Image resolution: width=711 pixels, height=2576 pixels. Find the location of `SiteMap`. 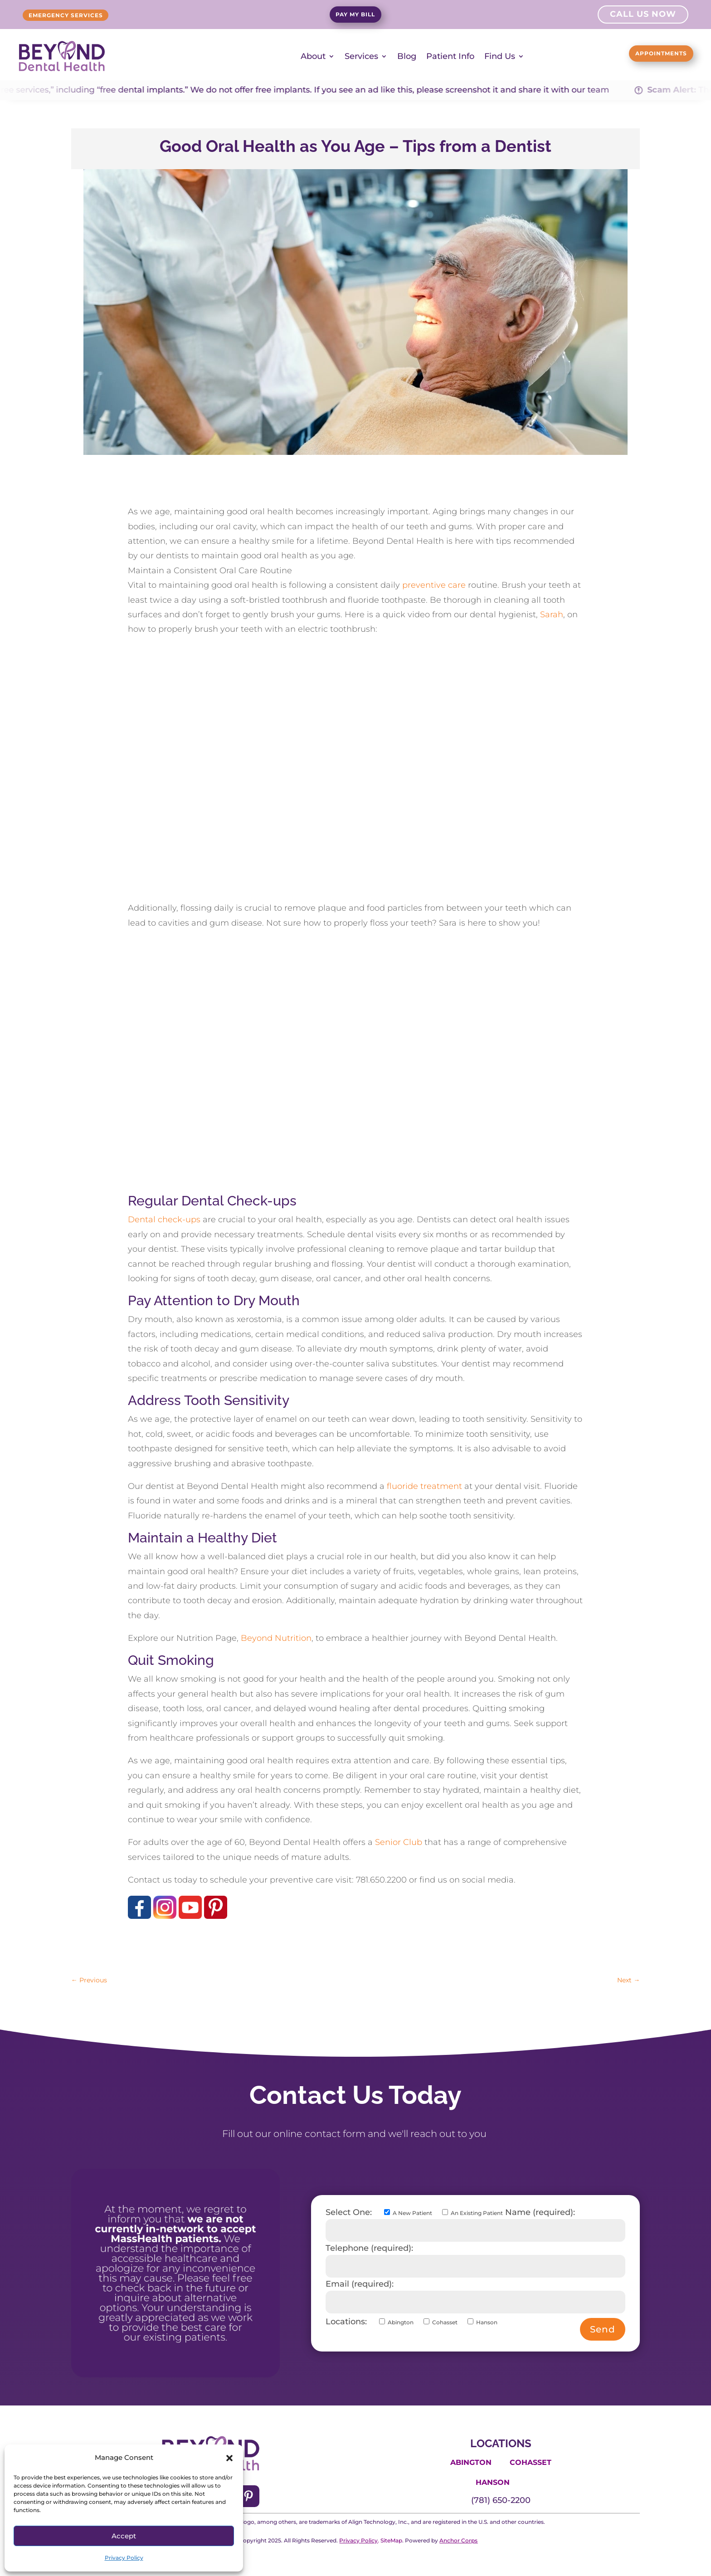

SiteMap is located at coordinates (391, 2540).